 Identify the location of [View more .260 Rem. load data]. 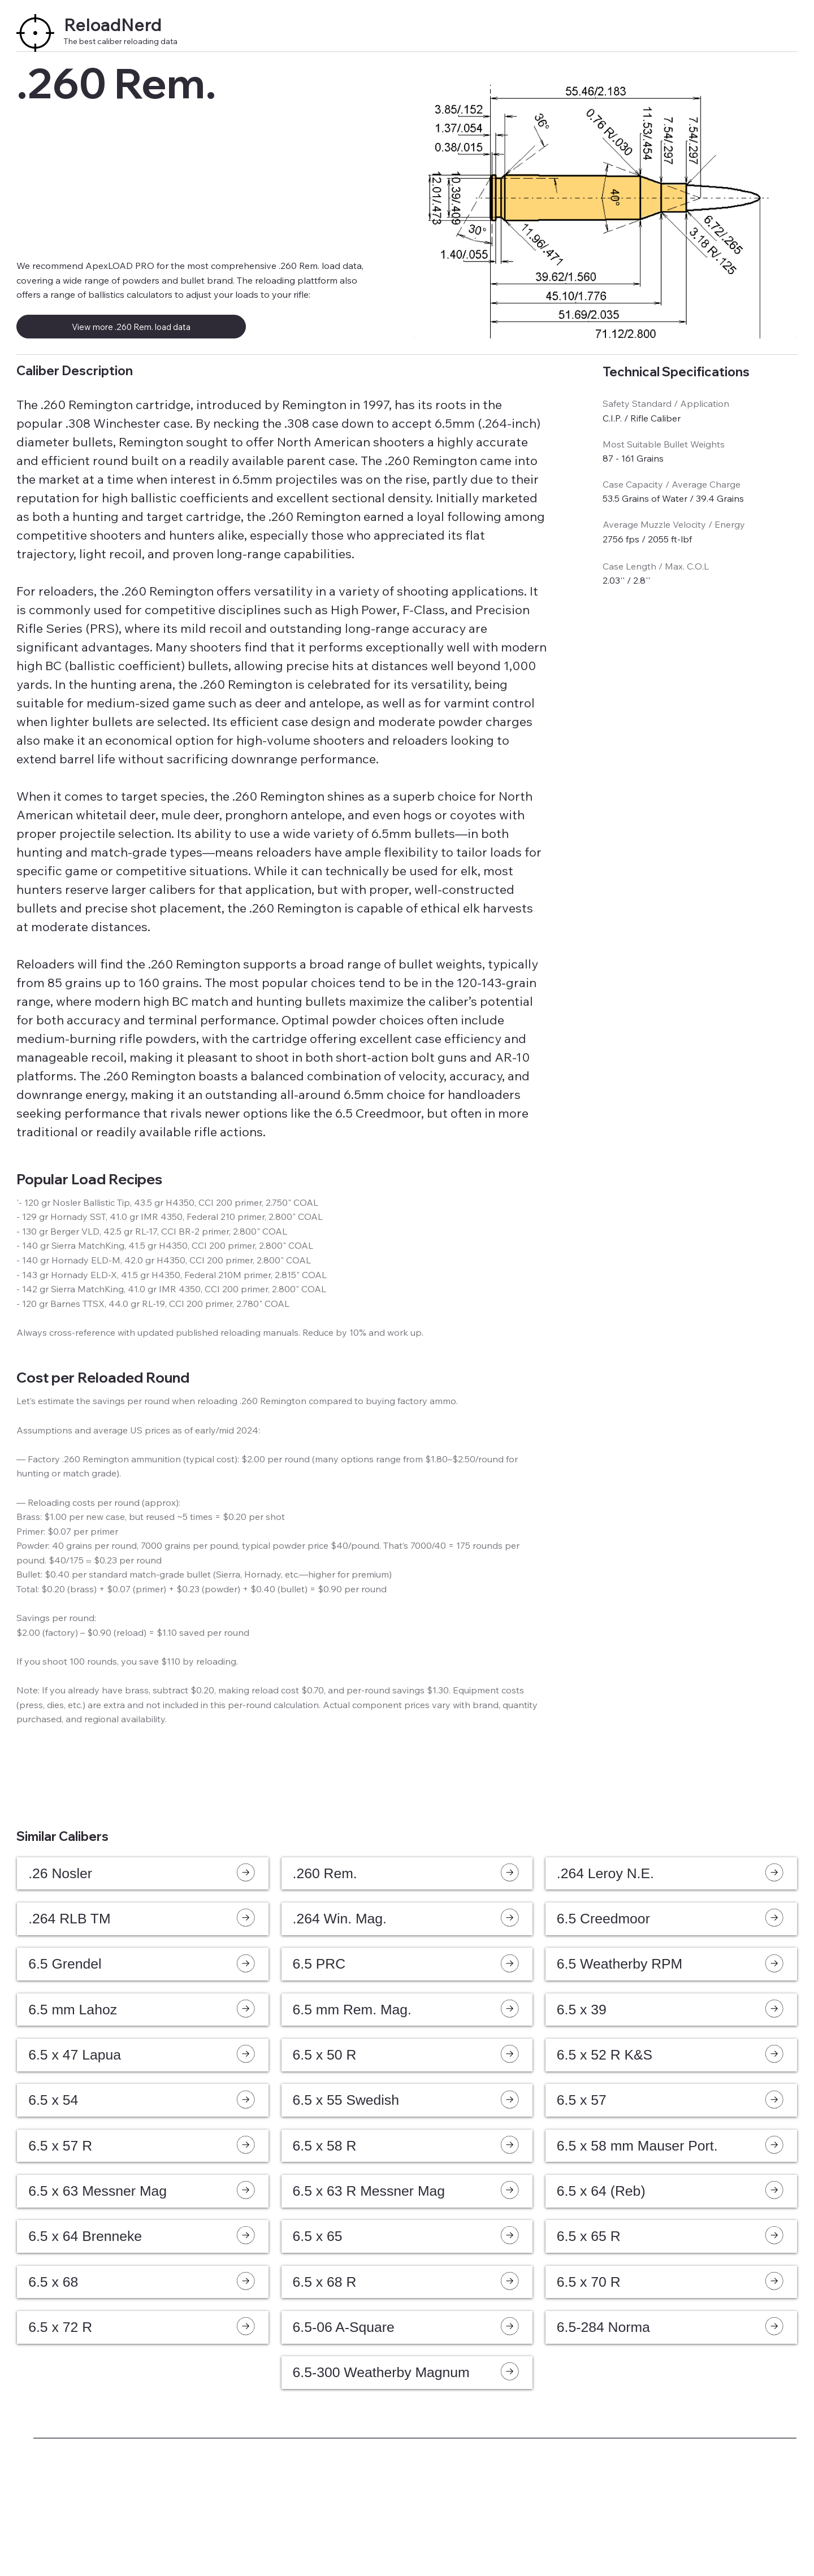
(131, 326).